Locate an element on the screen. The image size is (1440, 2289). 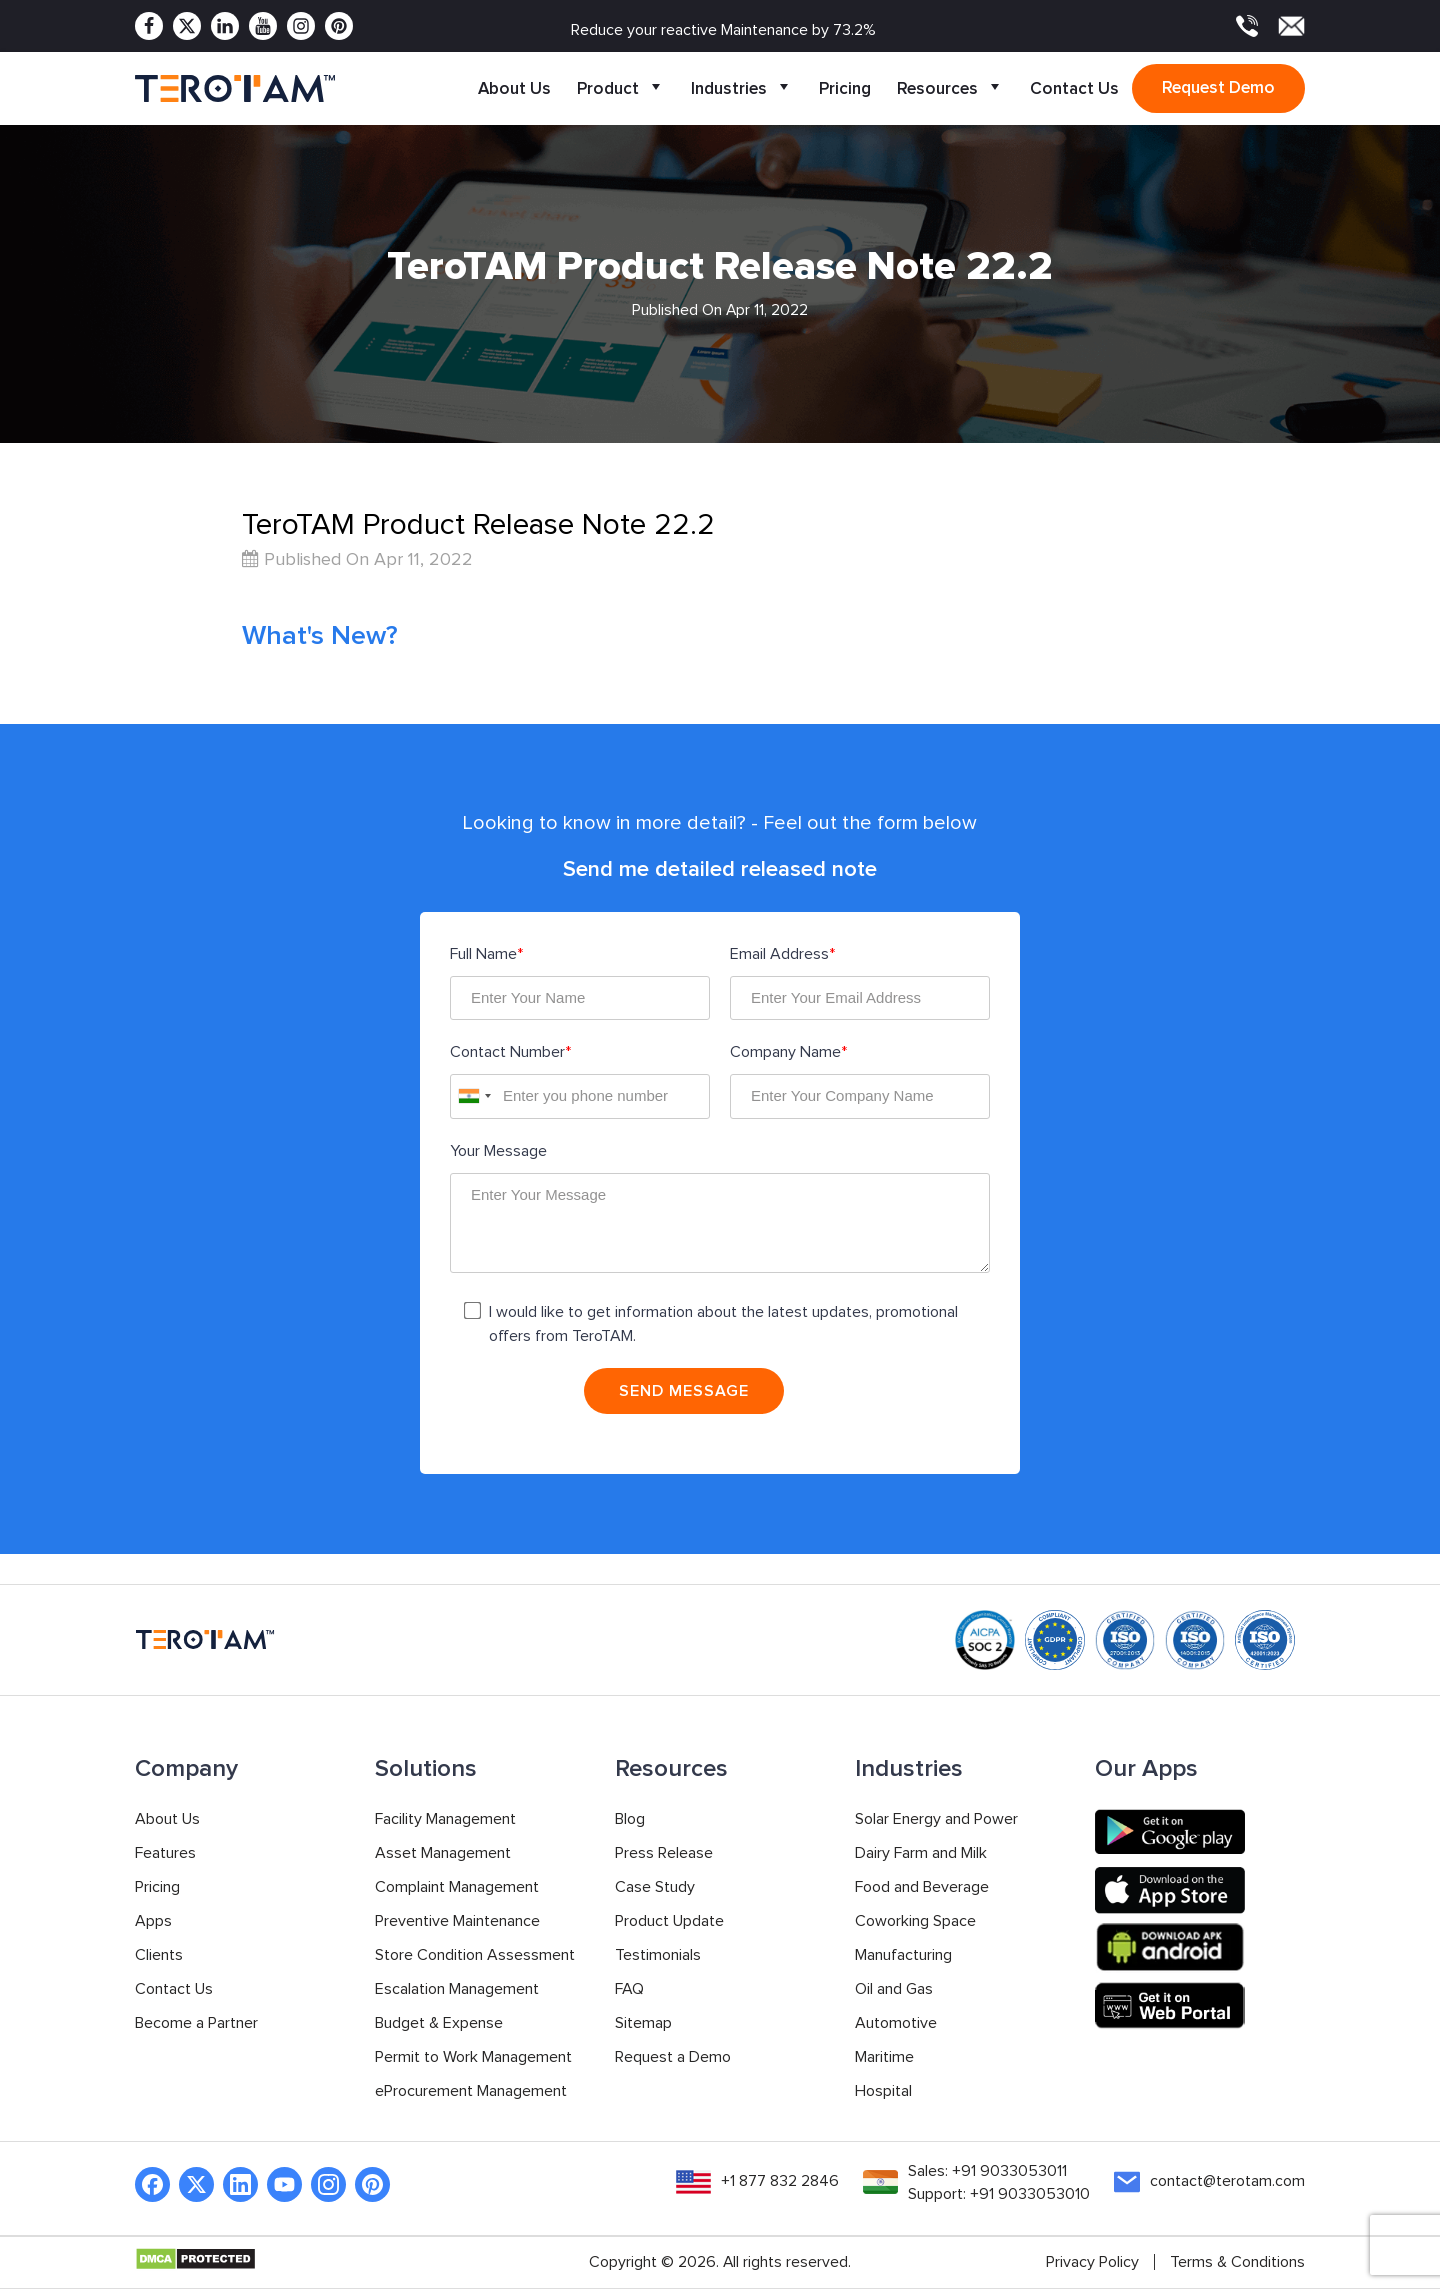
Privacy Policy is located at coordinates (1092, 2263).